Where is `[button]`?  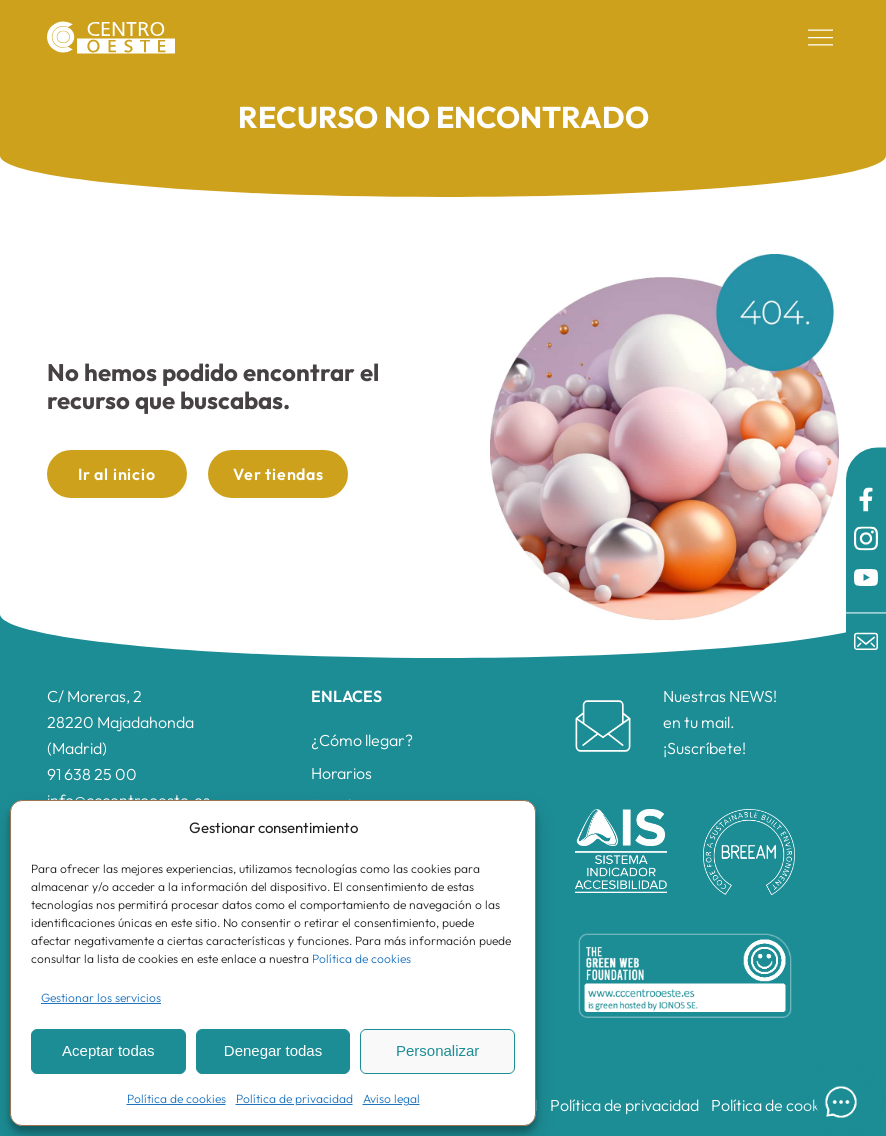
[button] is located at coordinates (821, 38).